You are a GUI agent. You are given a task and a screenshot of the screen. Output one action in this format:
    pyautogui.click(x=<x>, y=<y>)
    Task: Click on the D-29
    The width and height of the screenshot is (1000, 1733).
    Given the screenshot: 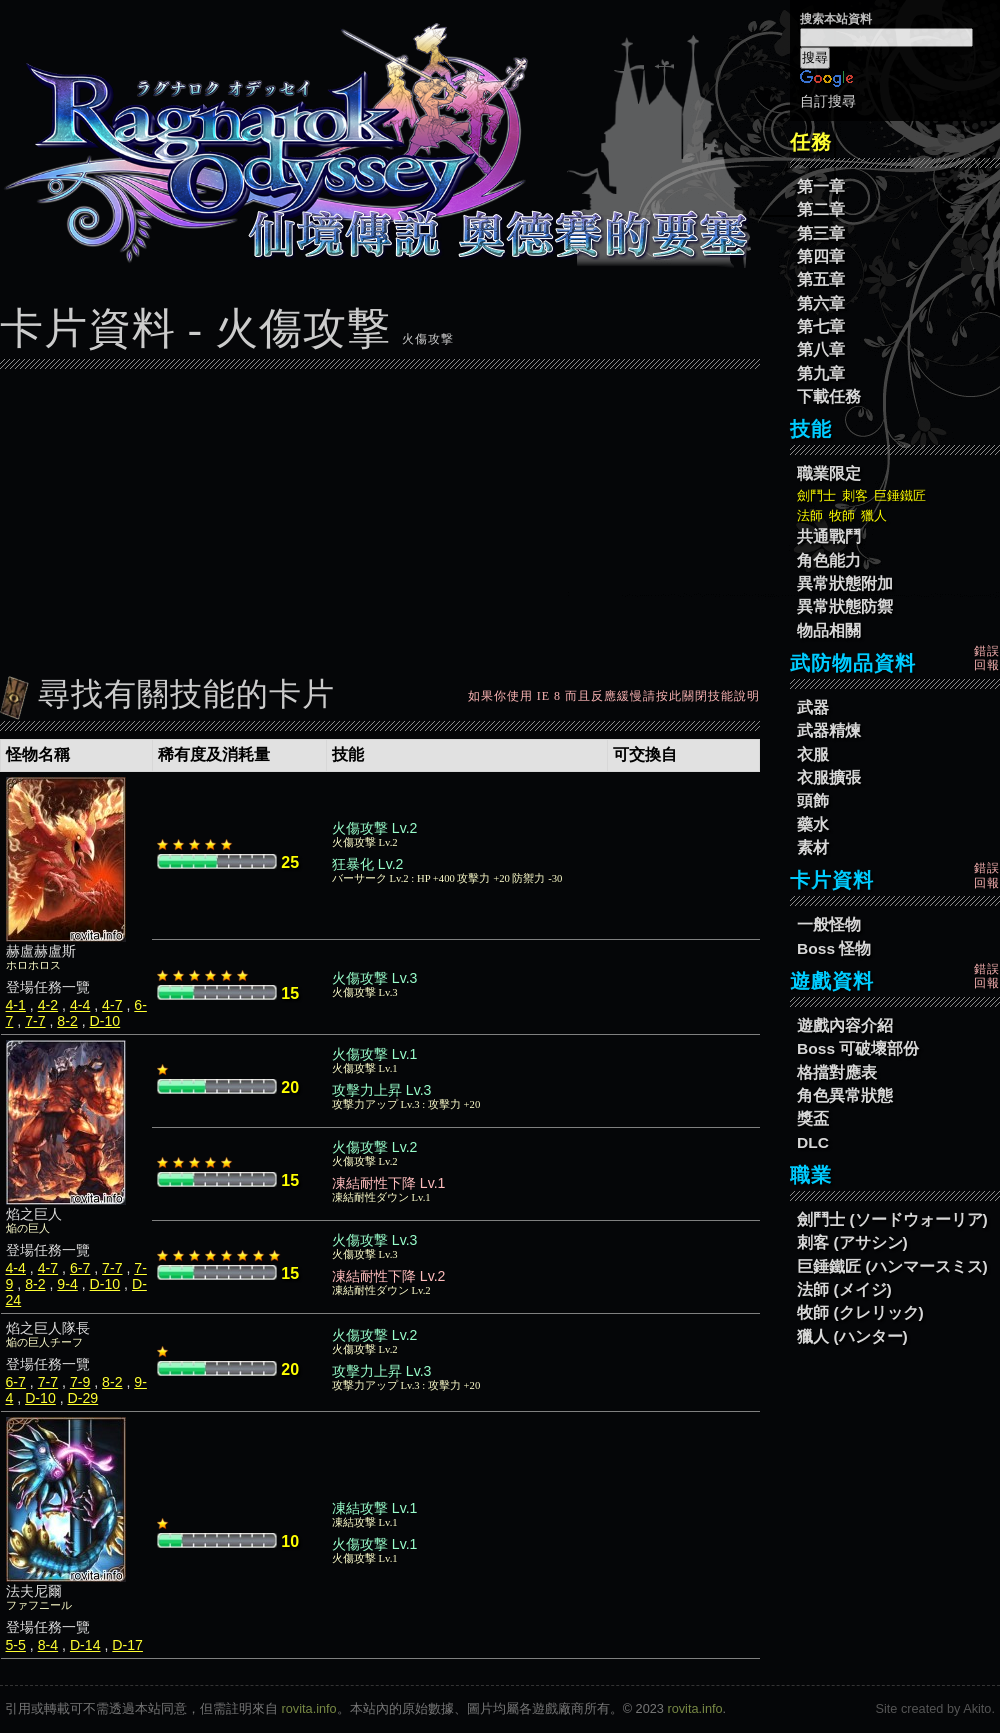 What is the action you would take?
    pyautogui.click(x=83, y=1398)
    